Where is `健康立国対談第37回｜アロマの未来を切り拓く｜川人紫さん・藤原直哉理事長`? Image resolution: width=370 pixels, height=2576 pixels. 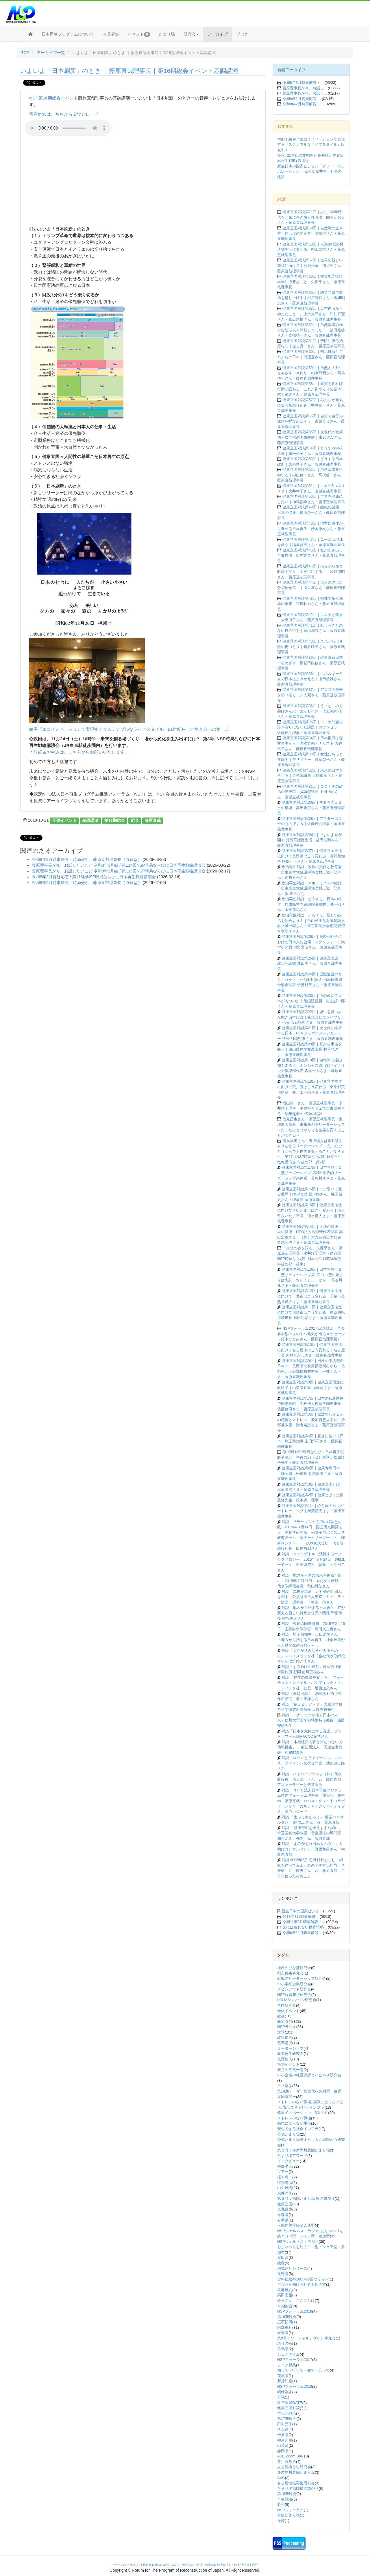 健康立国対談第37回｜アロマの未来を切り拓く｜川人紫さん・藤原直哉理事長 is located at coordinates (311, 694).